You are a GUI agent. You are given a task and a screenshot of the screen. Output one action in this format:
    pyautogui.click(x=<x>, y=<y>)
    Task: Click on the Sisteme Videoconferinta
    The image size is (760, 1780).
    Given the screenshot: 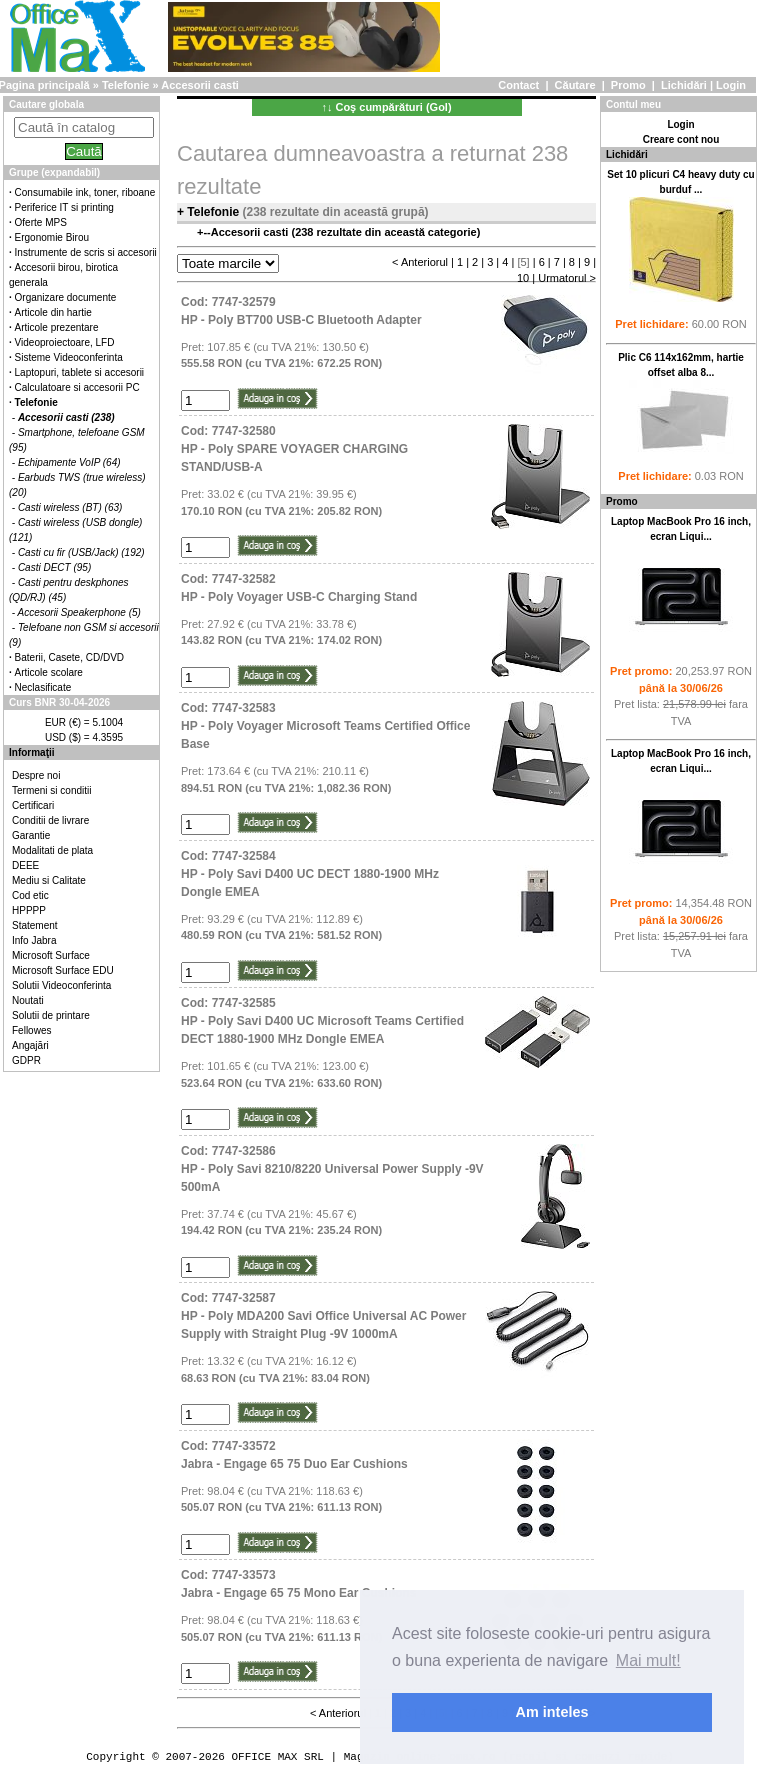 What is the action you would take?
    pyautogui.click(x=69, y=357)
    